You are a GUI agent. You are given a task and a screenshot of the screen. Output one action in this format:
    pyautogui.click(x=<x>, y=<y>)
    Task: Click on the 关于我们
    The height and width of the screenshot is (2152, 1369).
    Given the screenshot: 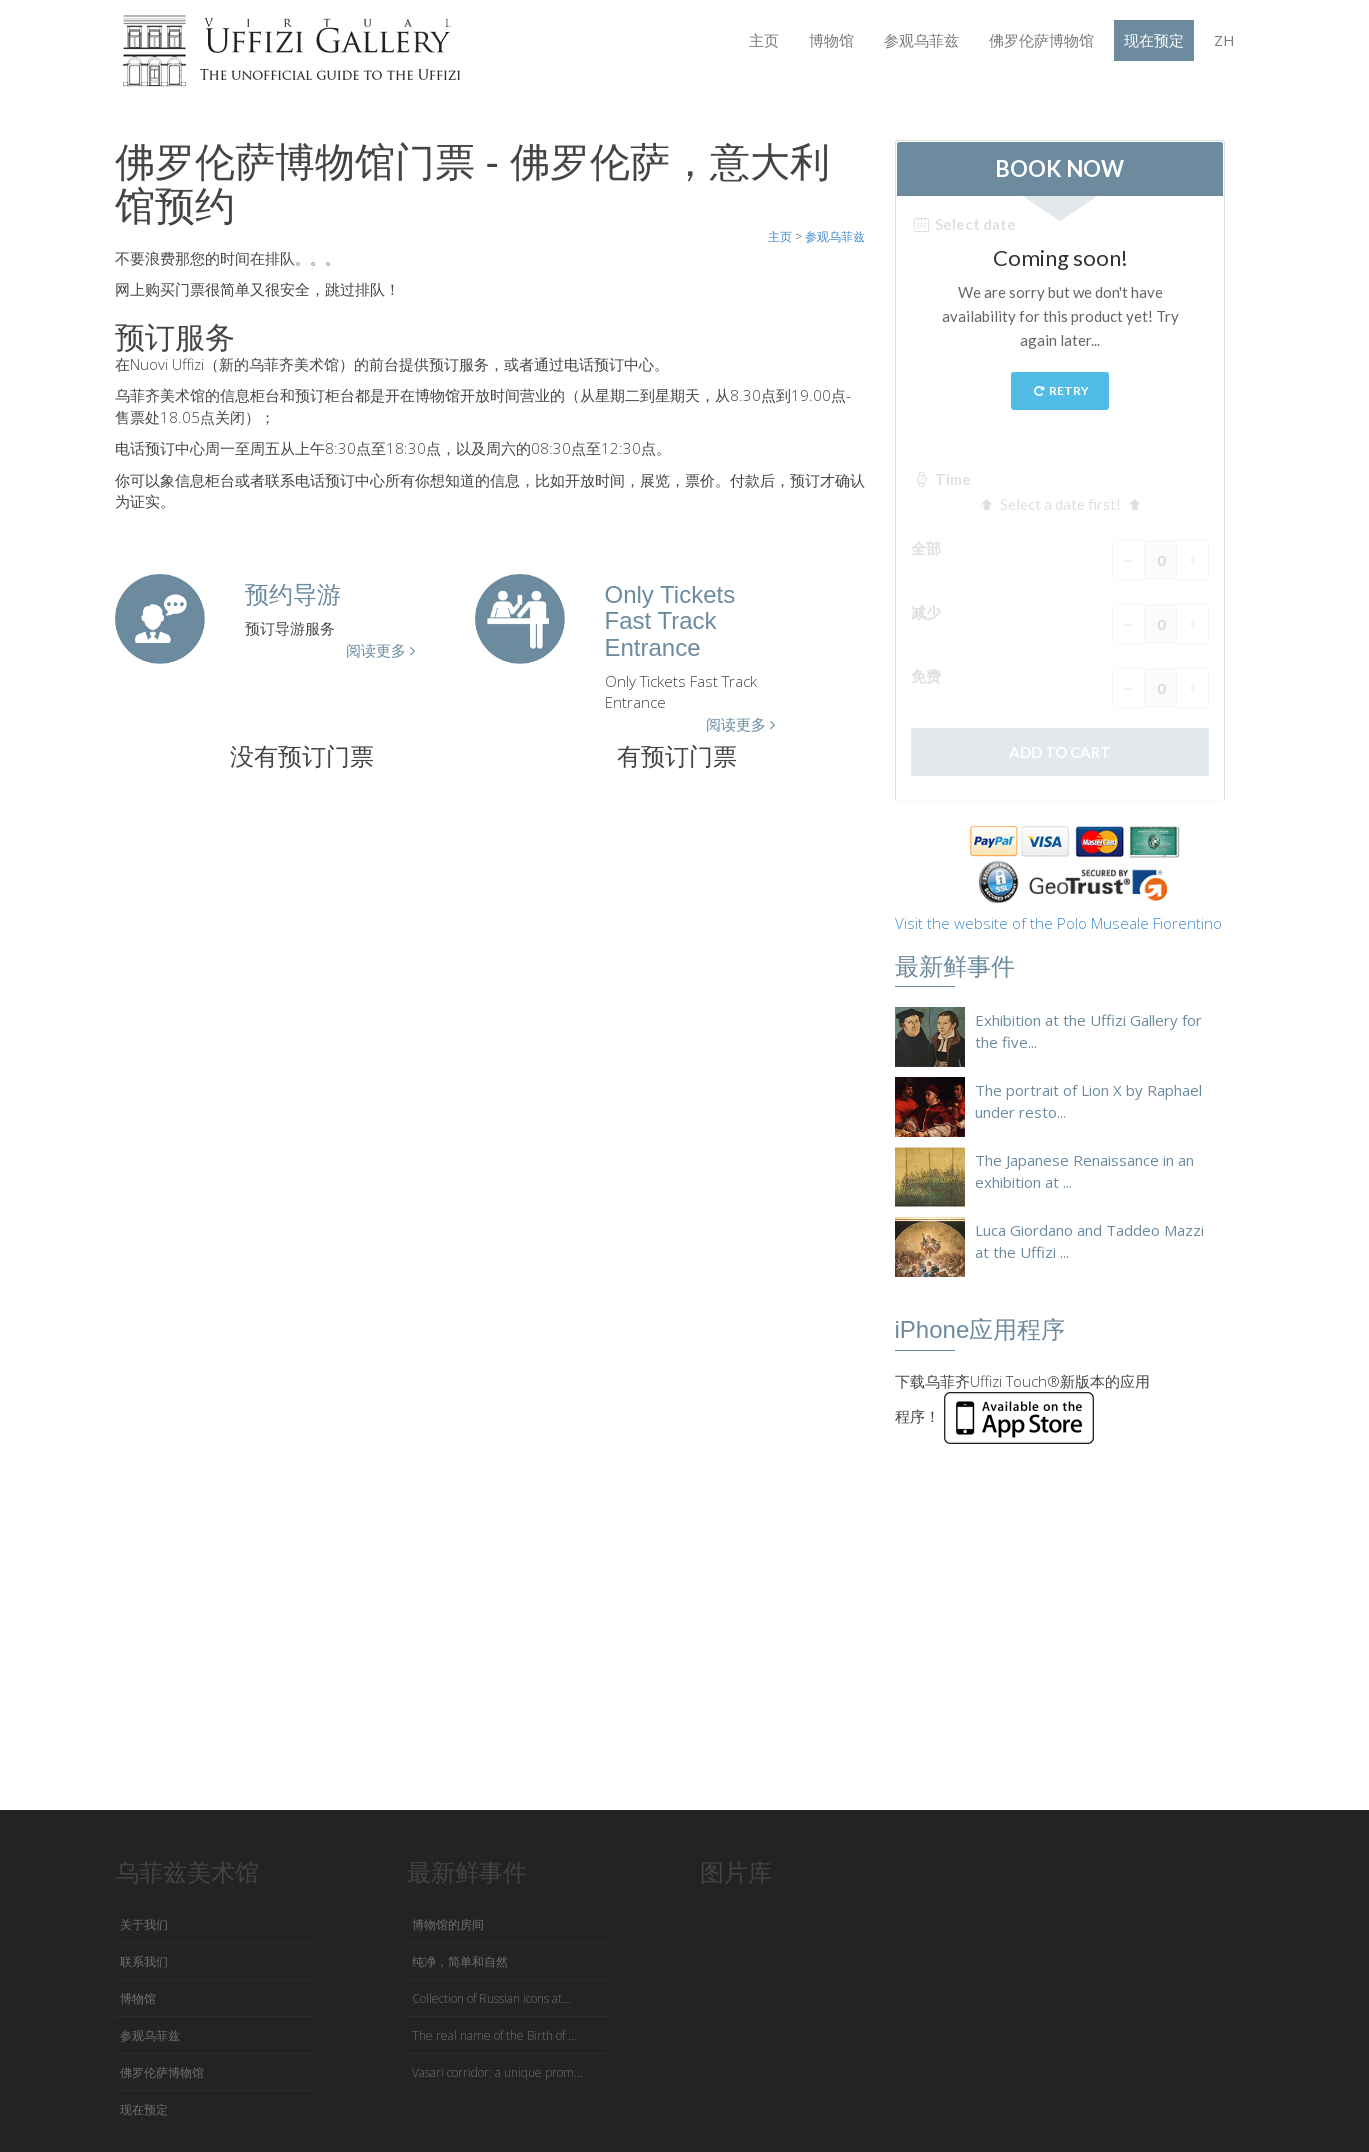 What is the action you would take?
    pyautogui.click(x=144, y=1924)
    